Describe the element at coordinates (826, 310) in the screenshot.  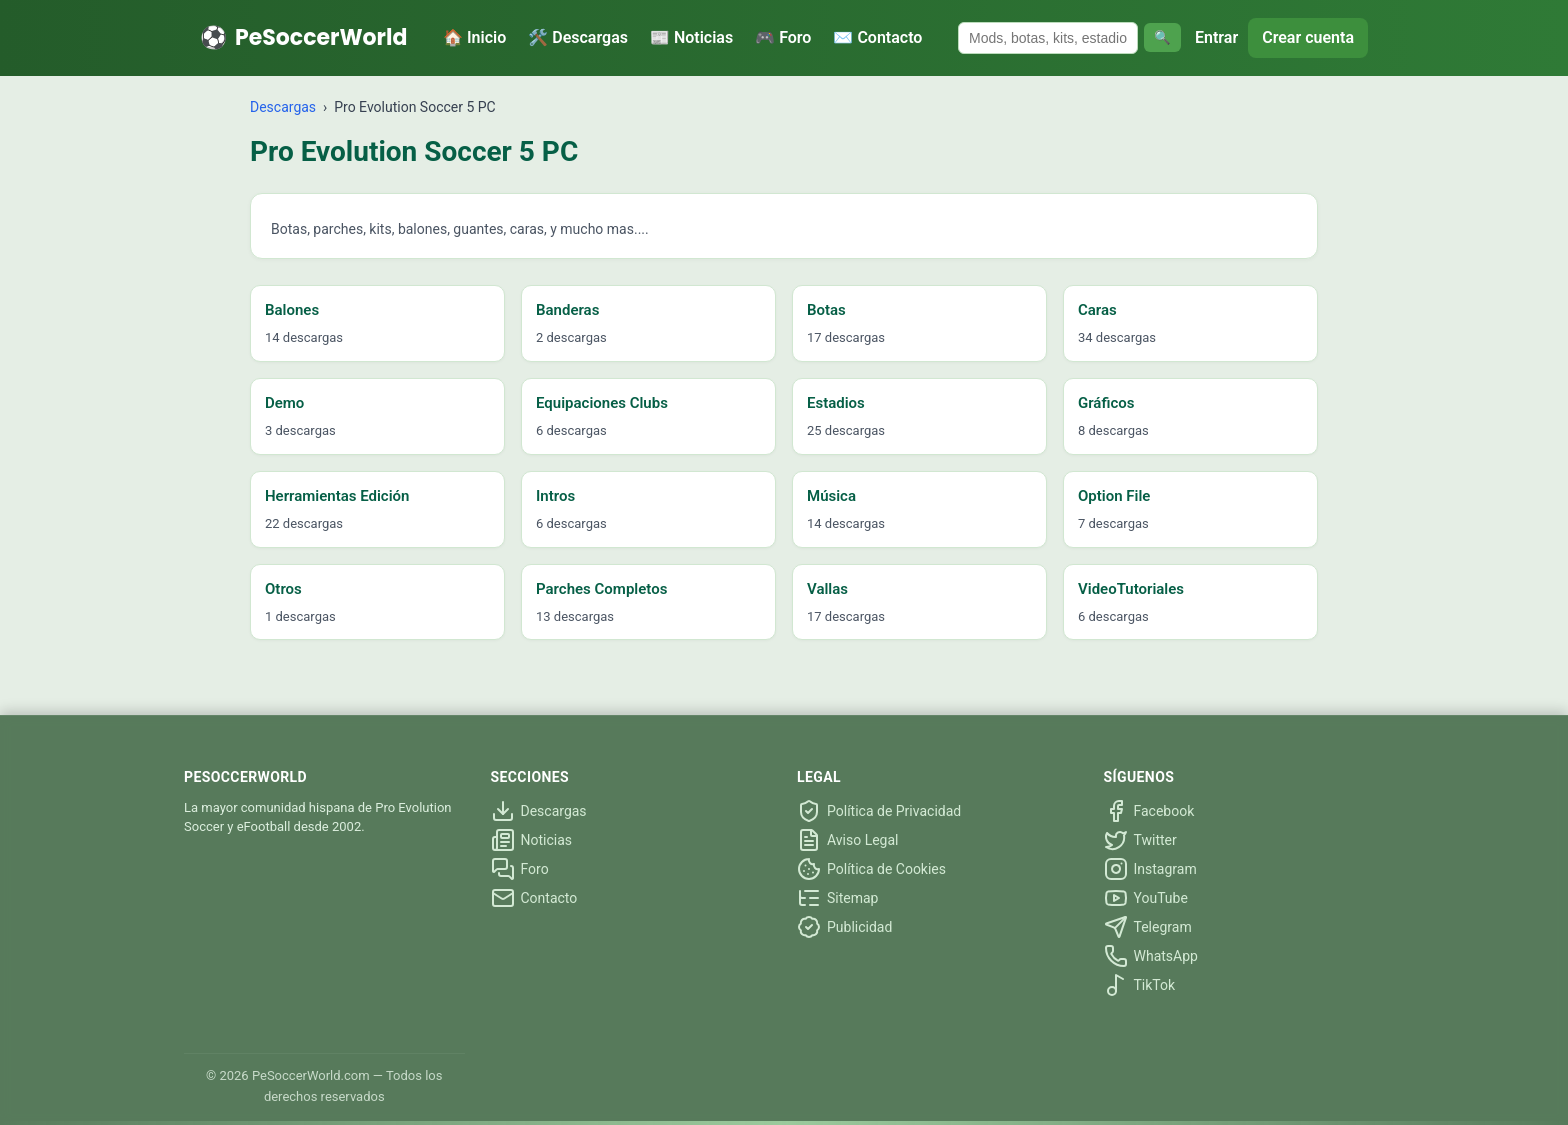
I see `Botas` at that location.